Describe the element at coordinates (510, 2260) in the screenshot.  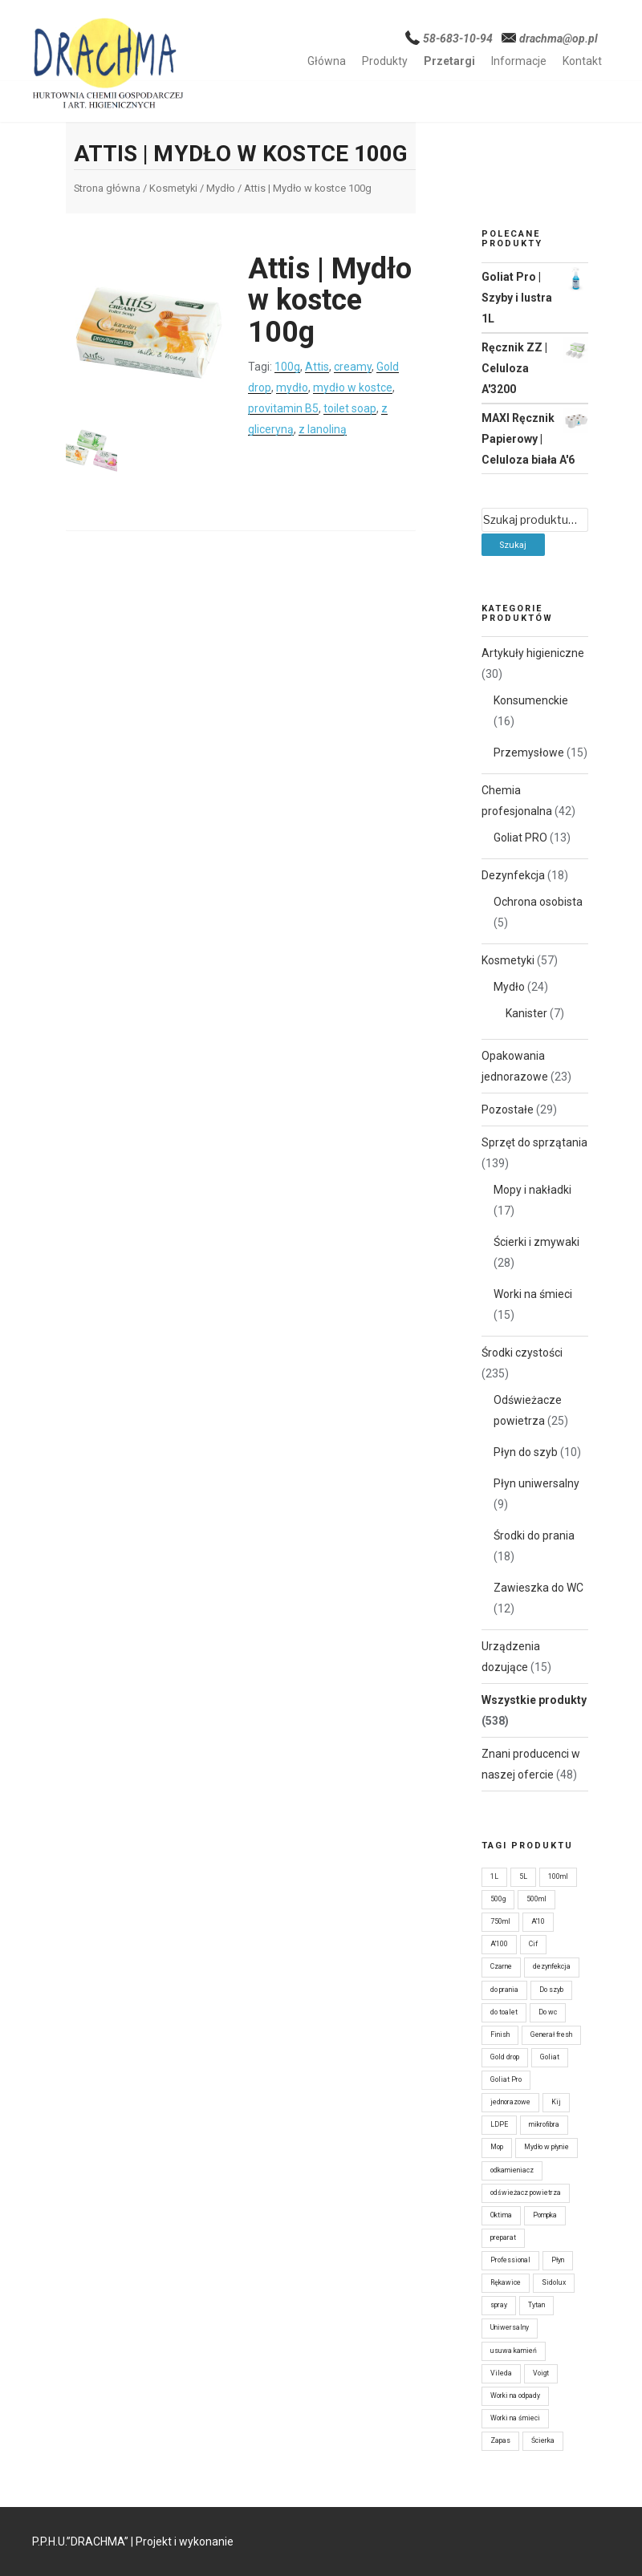
I see `Professional` at that location.